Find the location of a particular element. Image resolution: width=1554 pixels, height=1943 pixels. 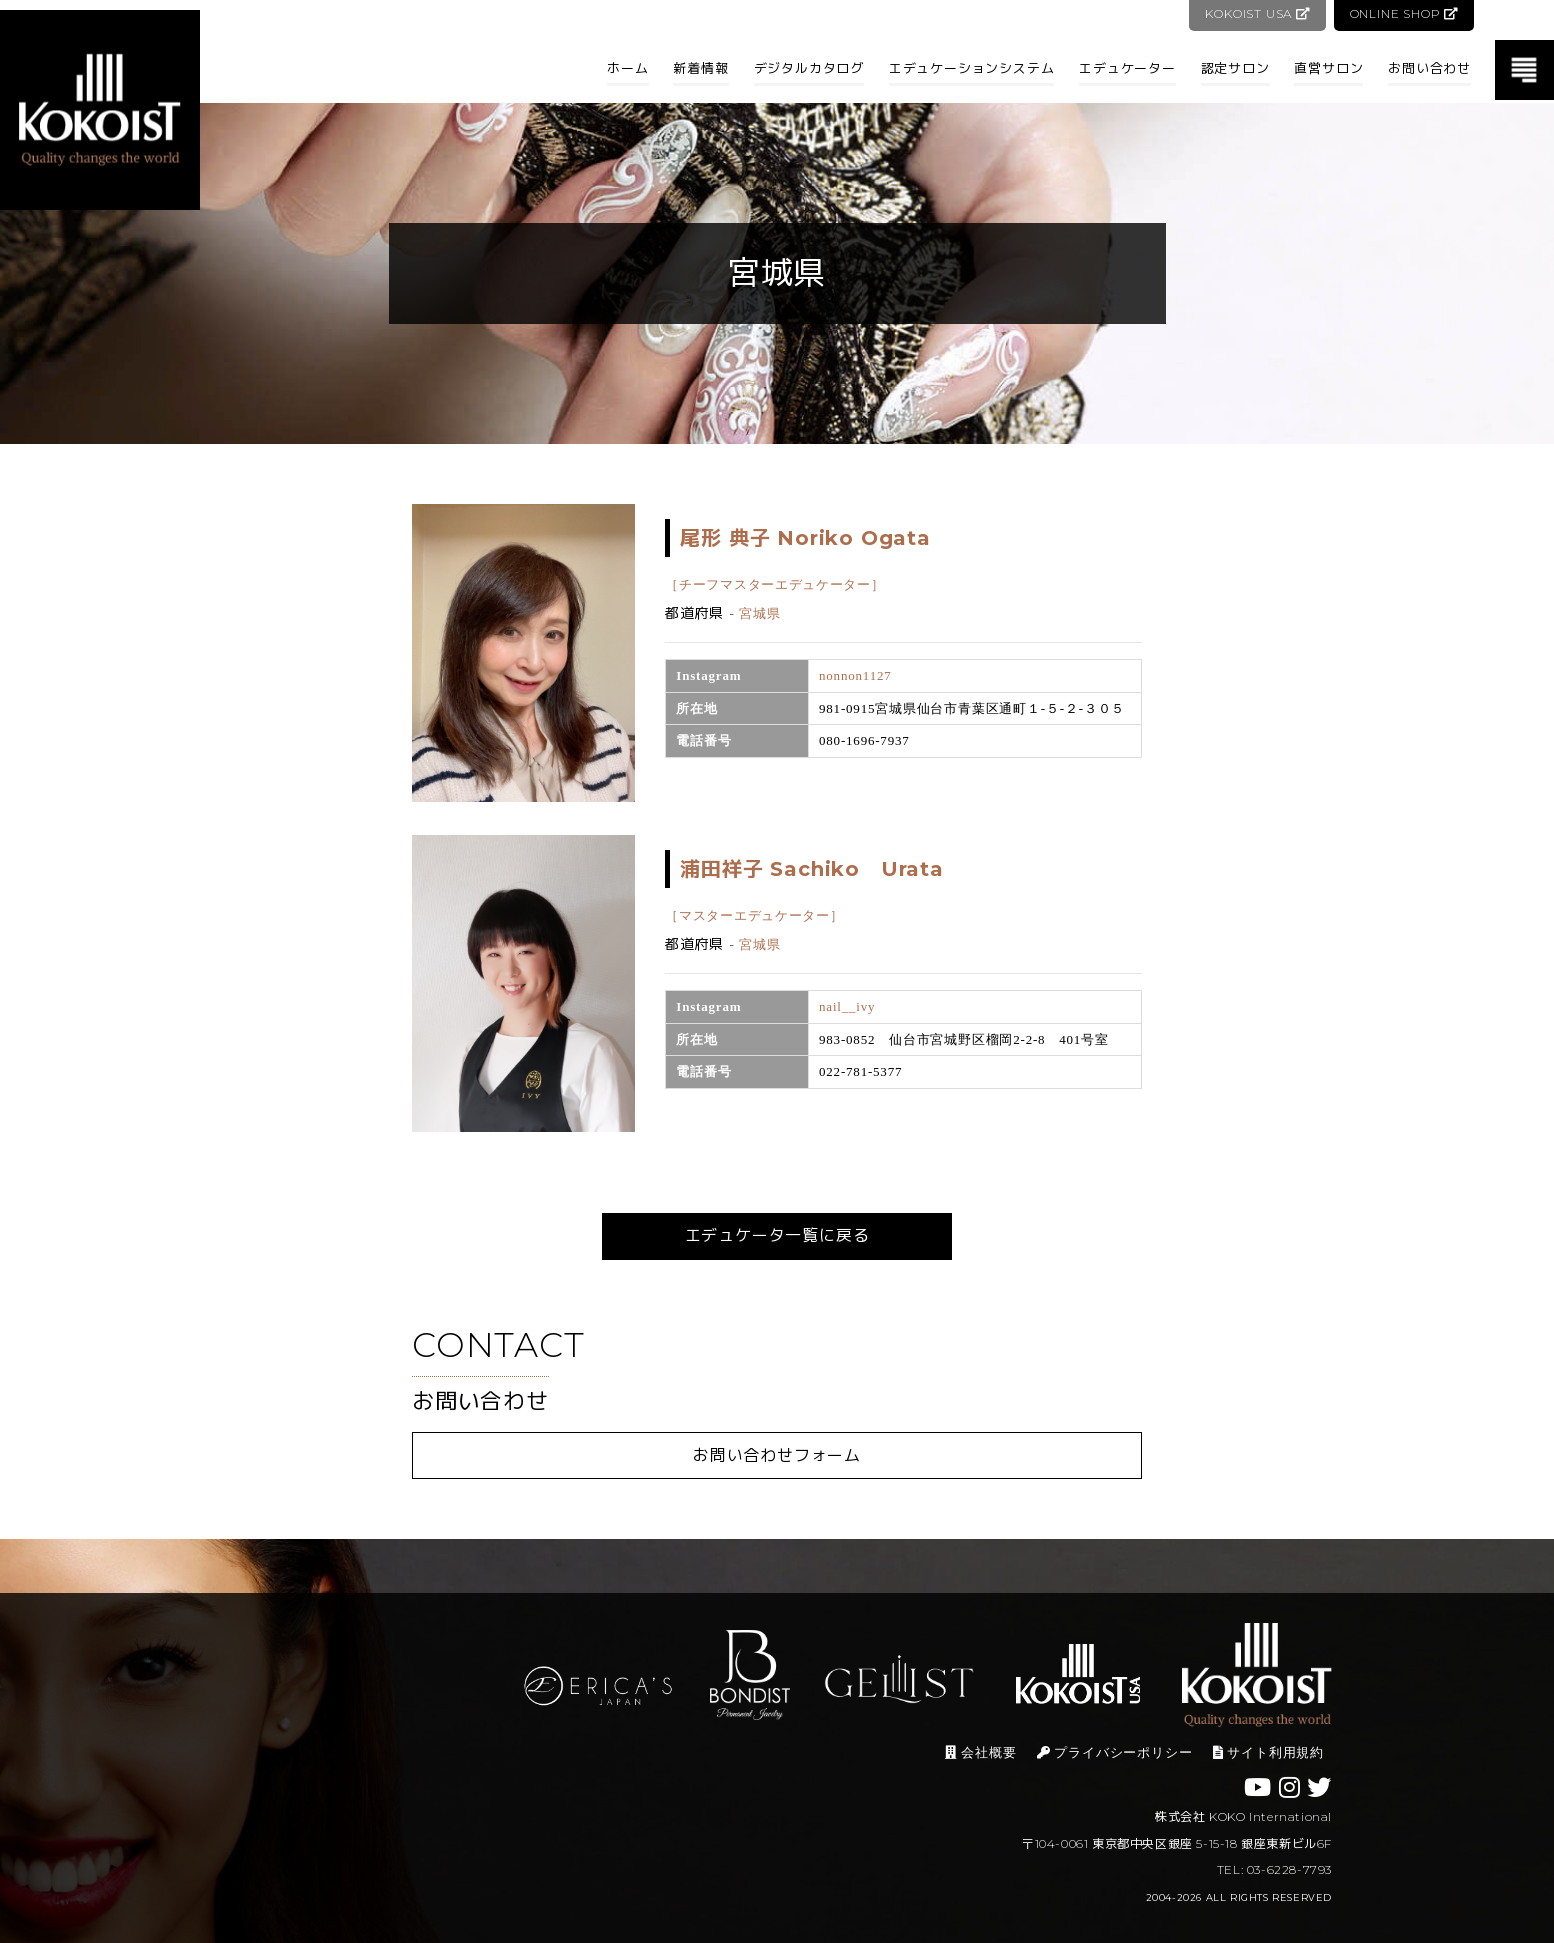

デジタルカタログ is located at coordinates (809, 68).